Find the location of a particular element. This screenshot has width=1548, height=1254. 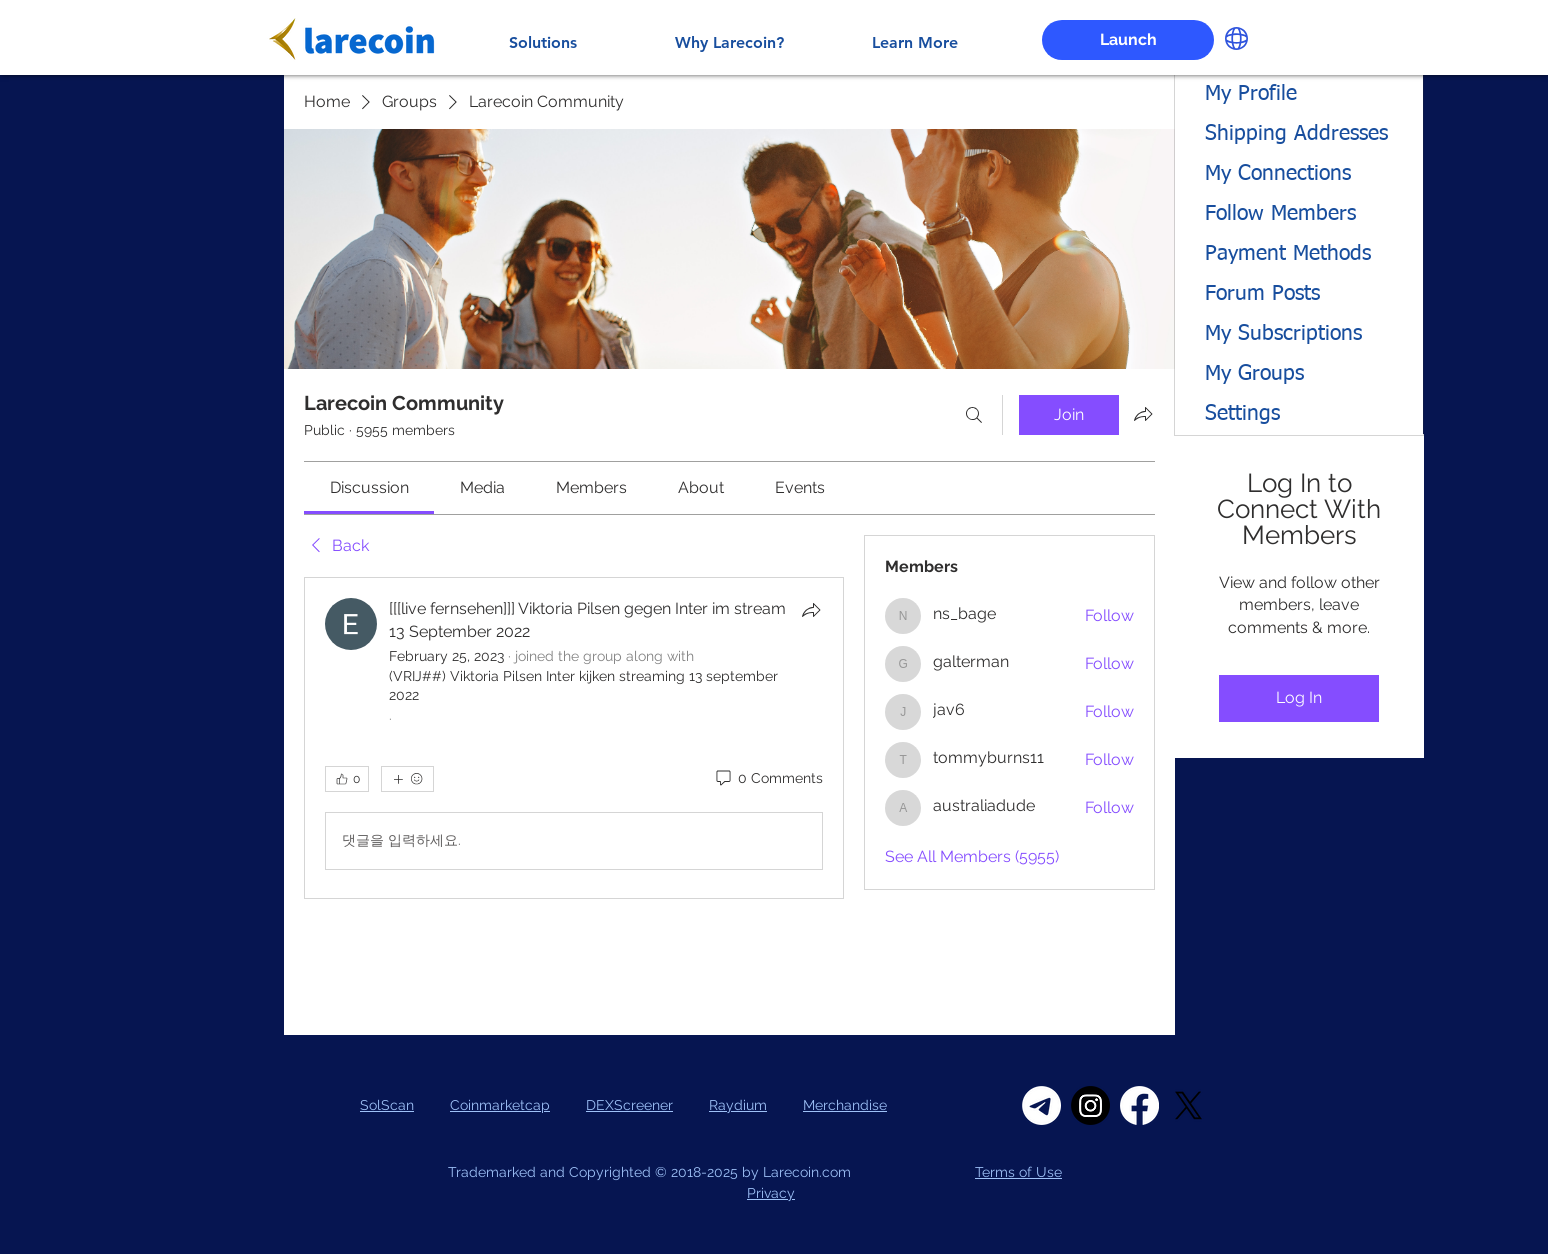

[Telegram] is located at coordinates (1041, 1105).